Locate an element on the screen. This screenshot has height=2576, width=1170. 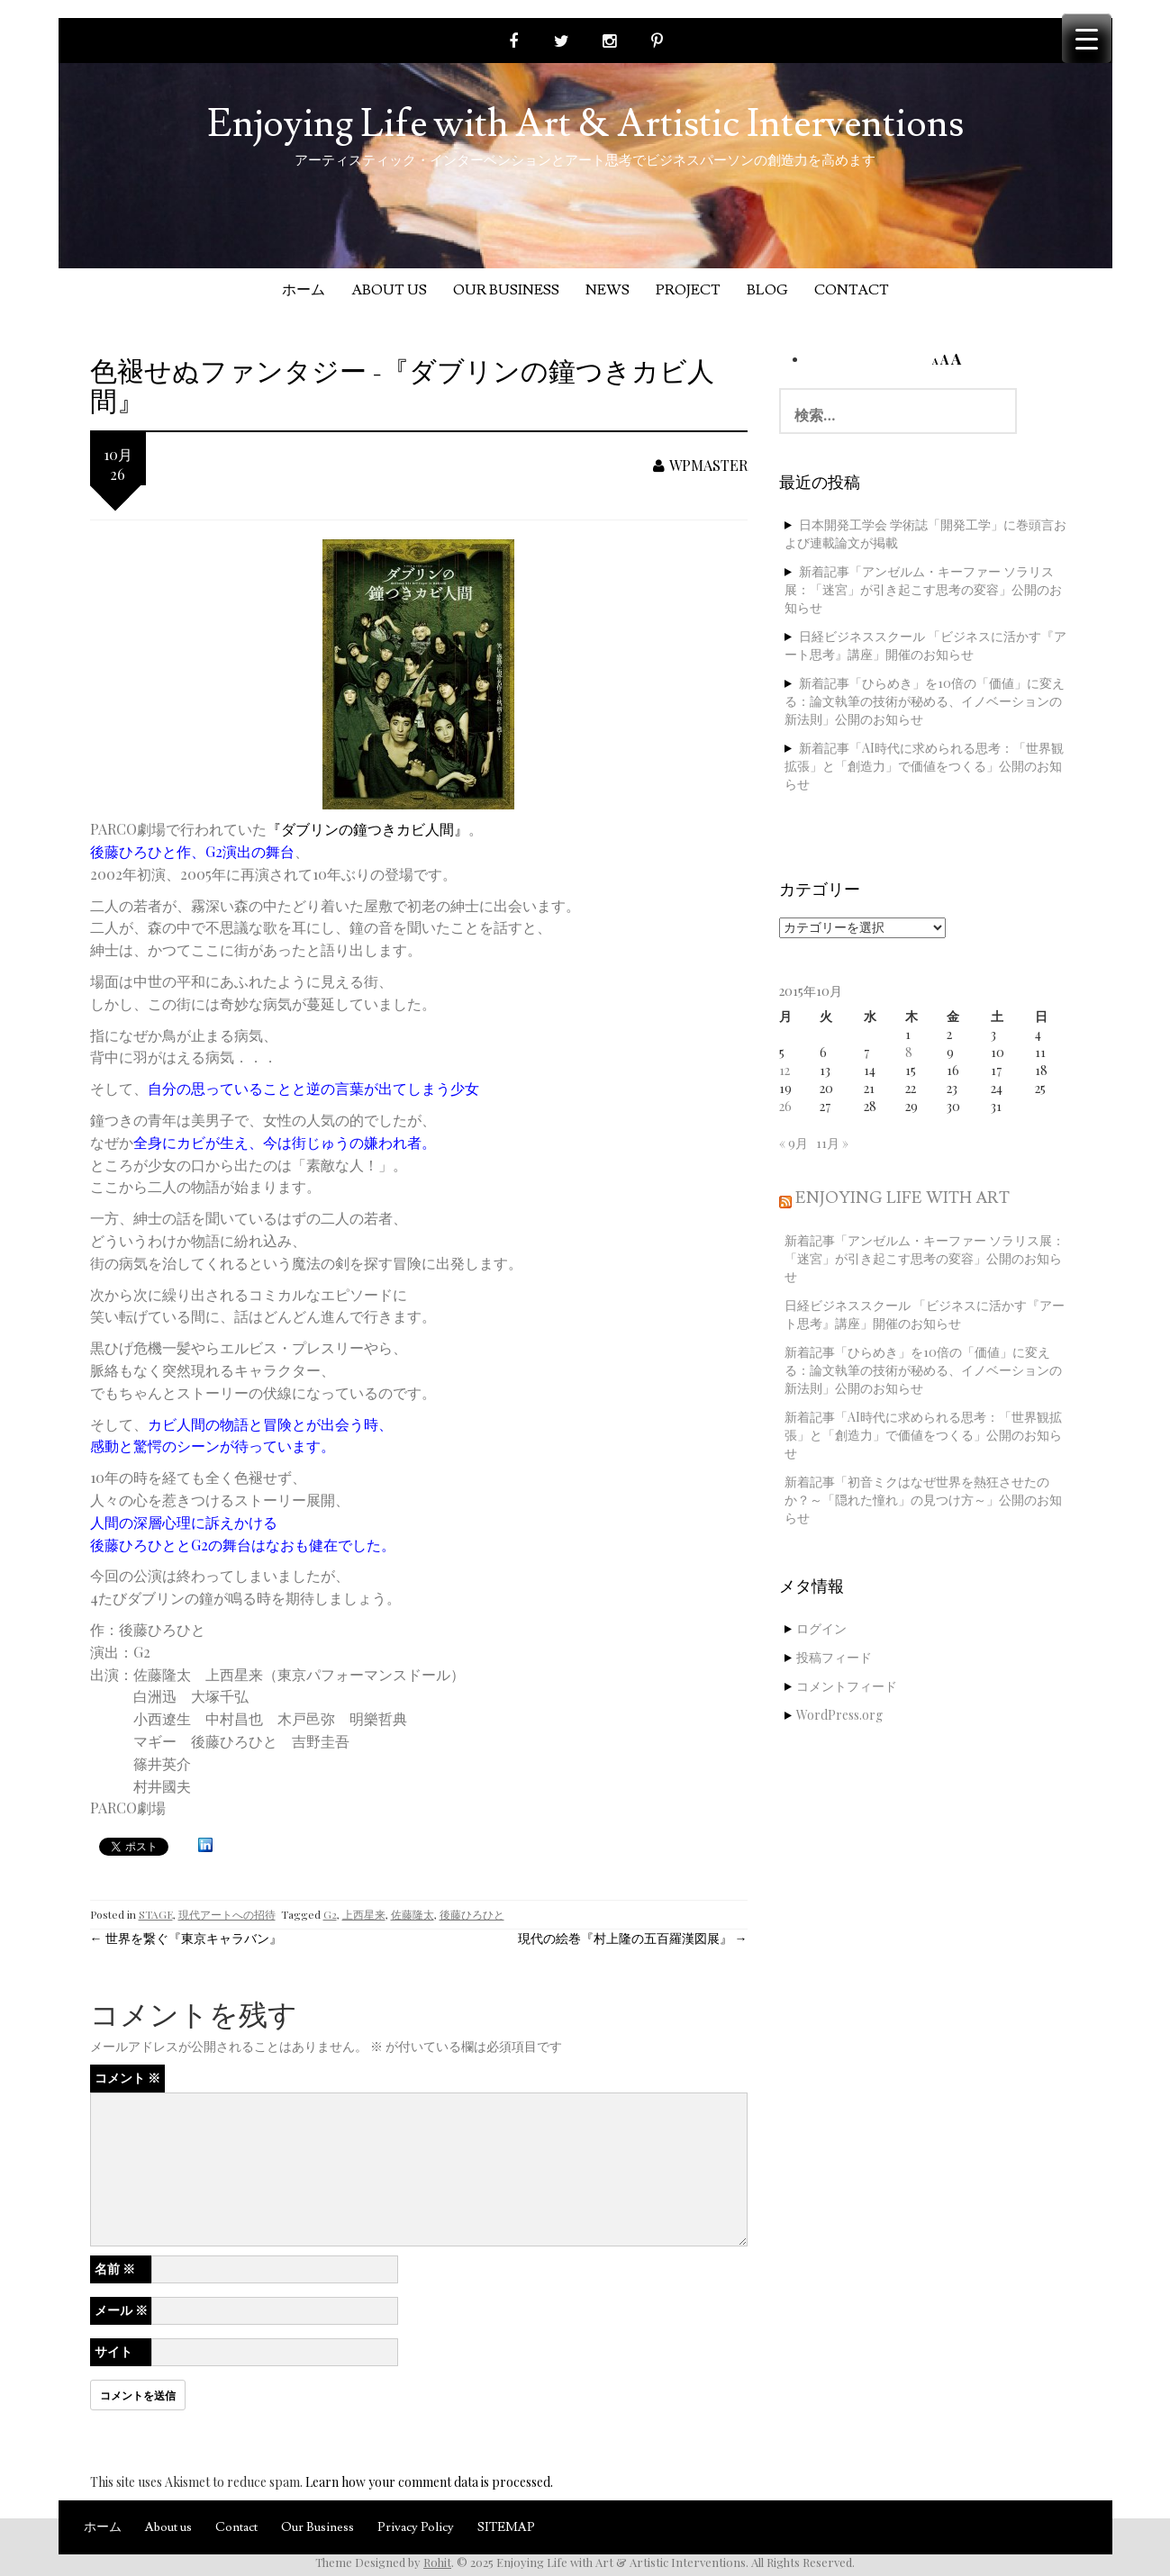
Learn how your comment data is processed. is located at coordinates (429, 2481).